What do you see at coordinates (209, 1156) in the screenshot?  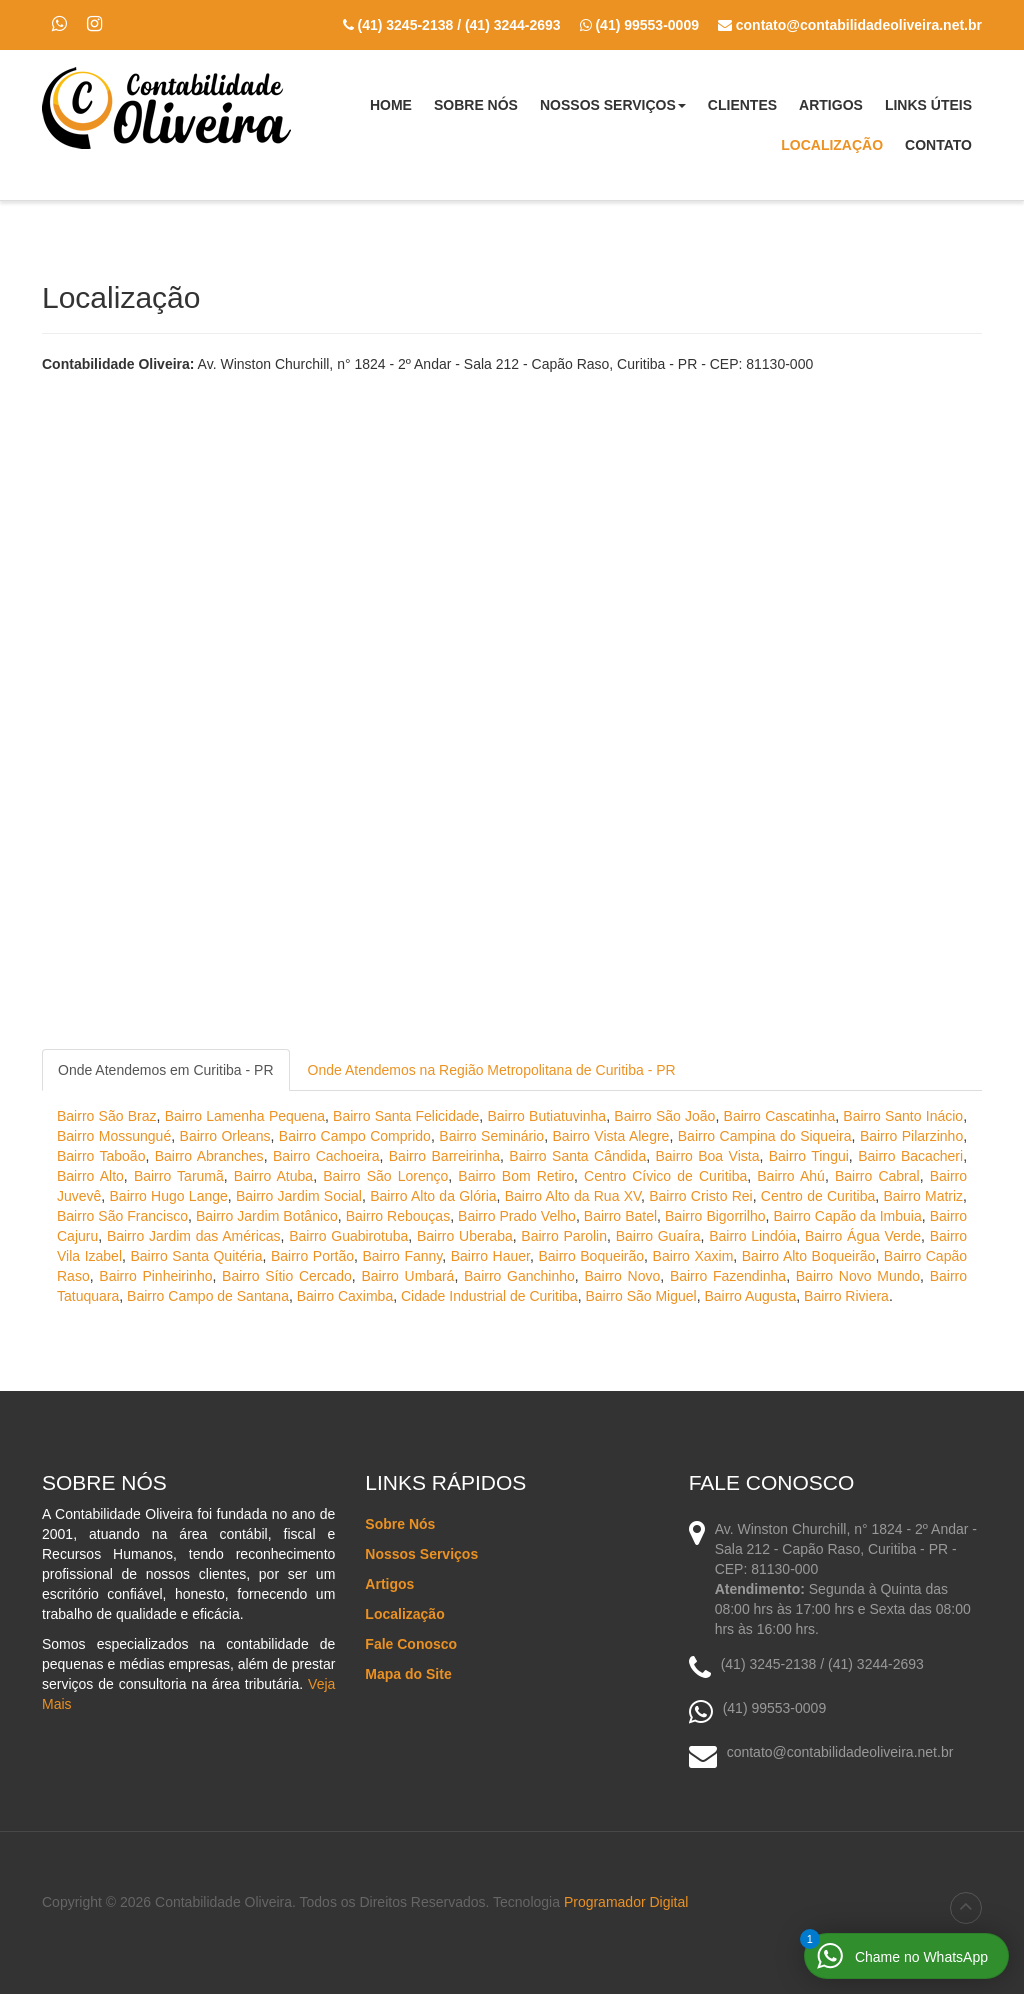 I see `Bairro Abranches` at bounding box center [209, 1156].